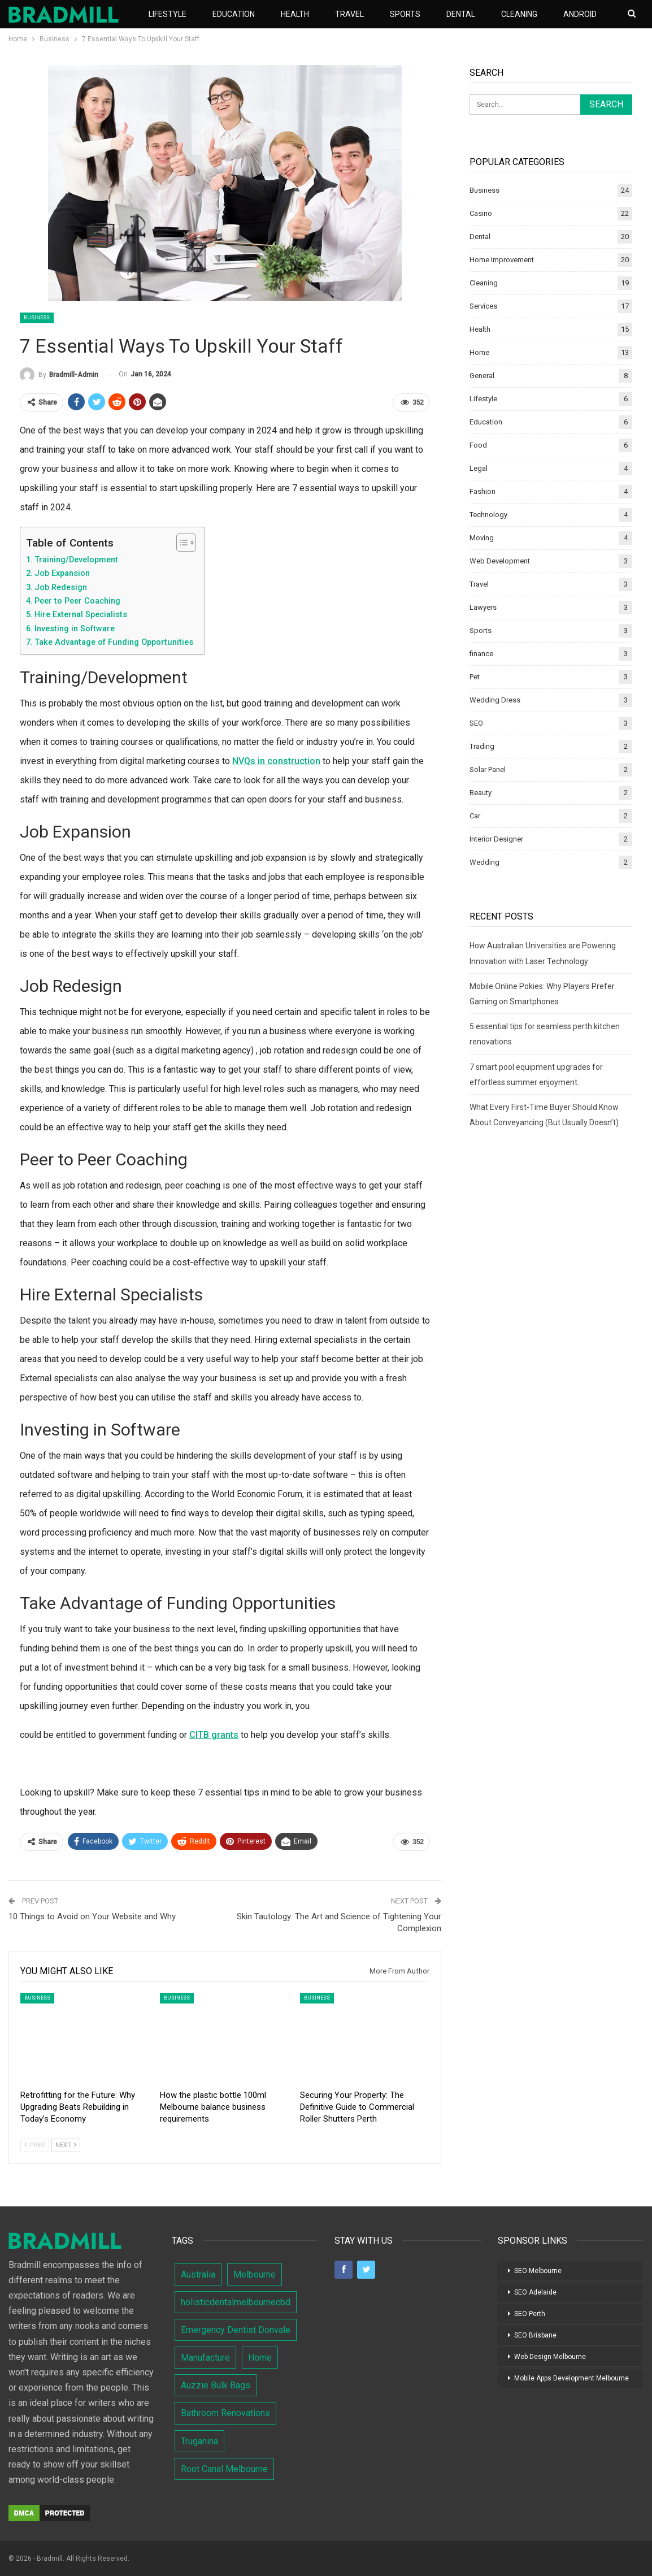  What do you see at coordinates (535, 2335) in the screenshot?
I see `SEO Brisbane` at bounding box center [535, 2335].